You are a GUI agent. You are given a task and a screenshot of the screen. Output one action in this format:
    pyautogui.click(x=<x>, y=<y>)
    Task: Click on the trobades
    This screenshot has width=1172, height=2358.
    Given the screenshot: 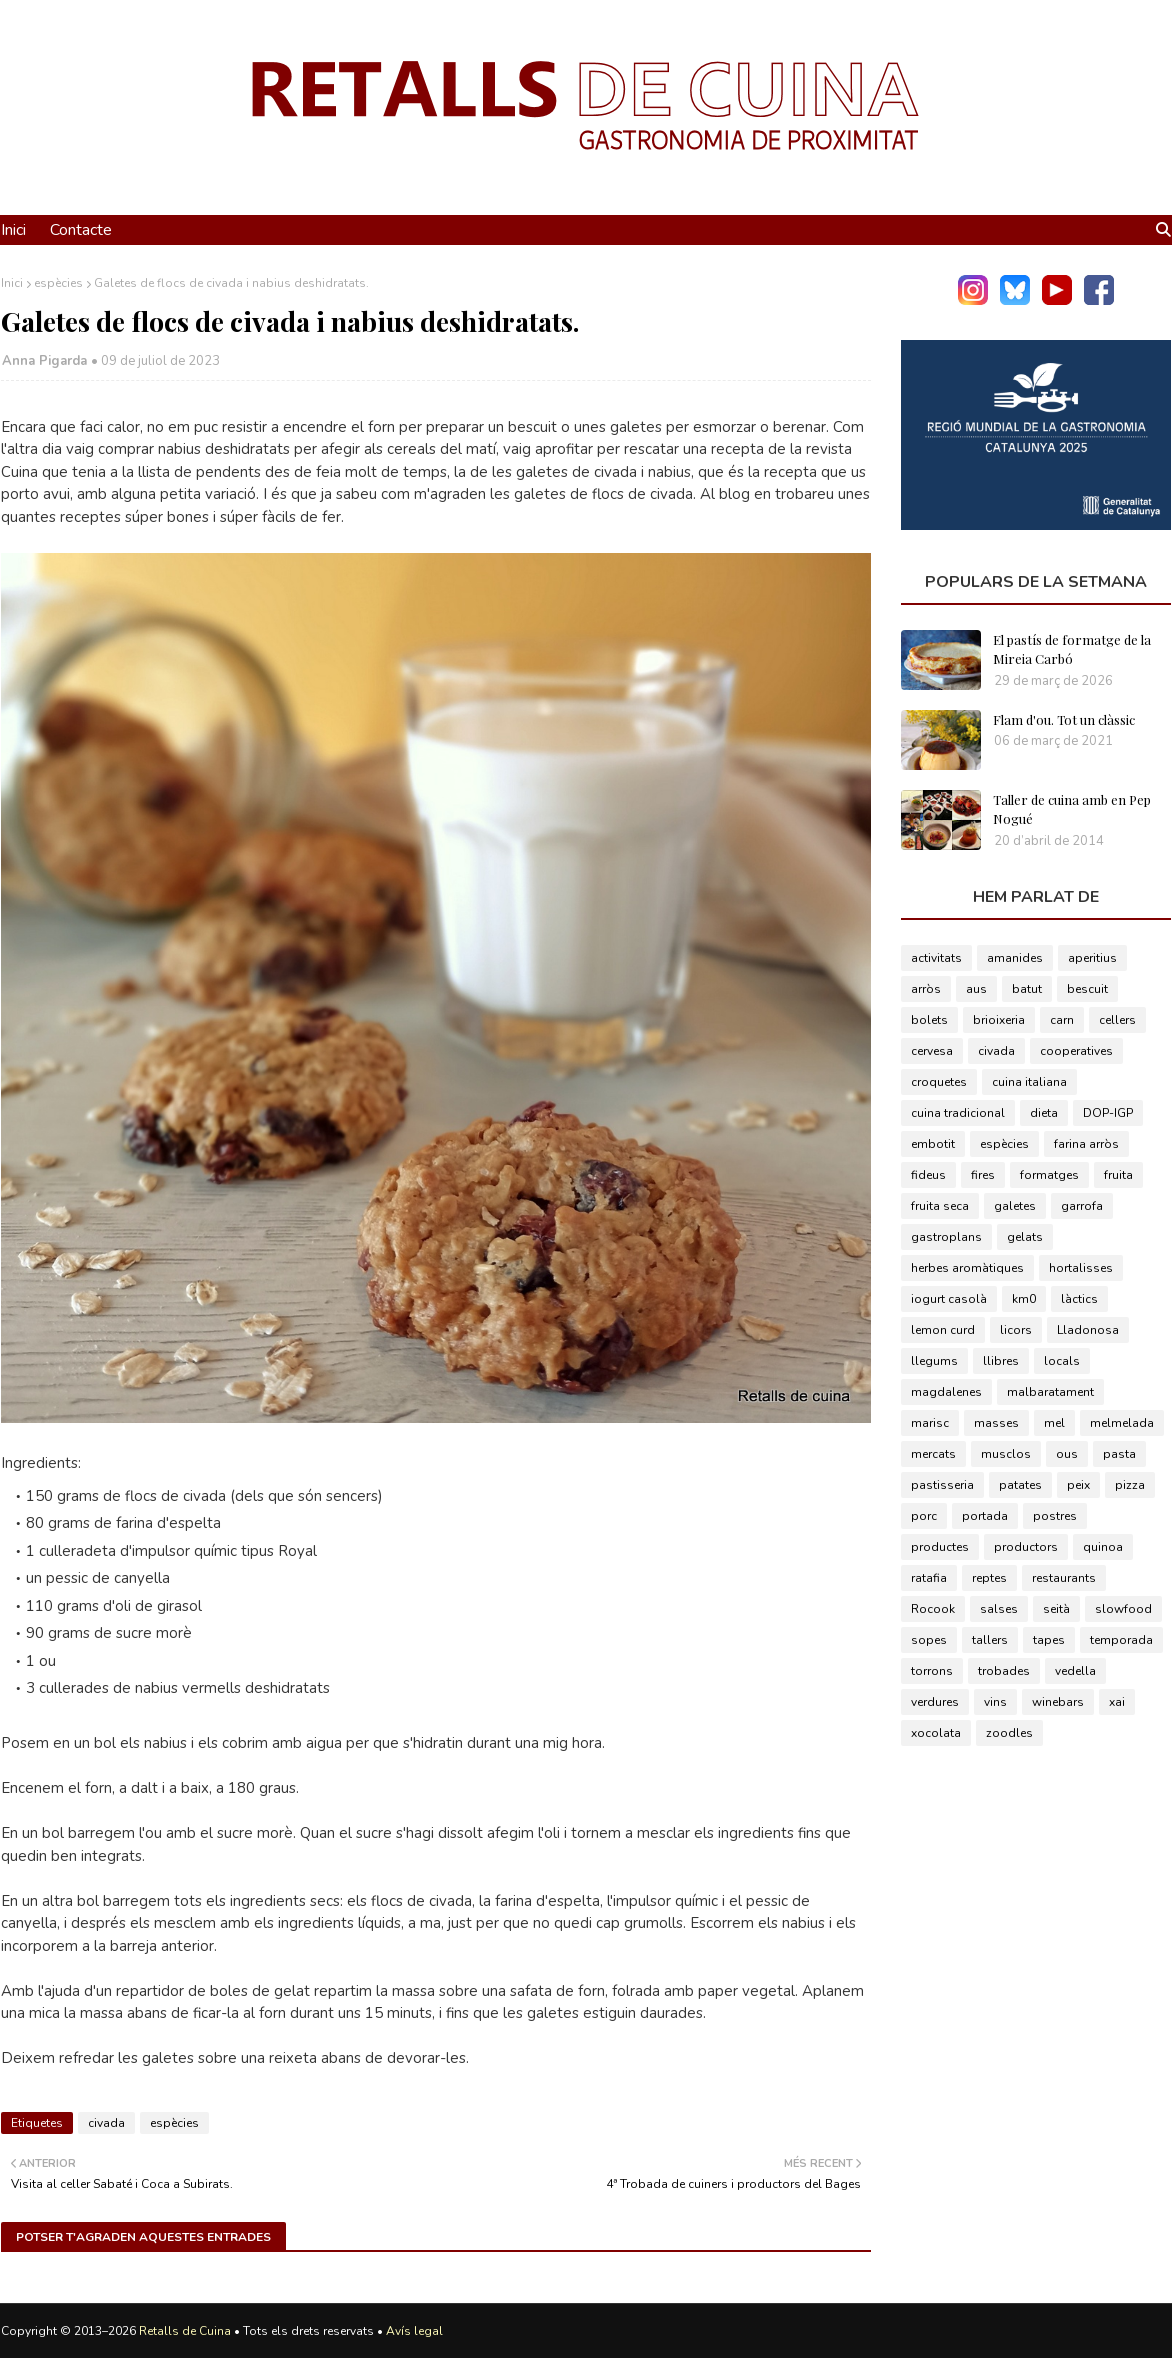 What is the action you would take?
    pyautogui.click(x=1004, y=1671)
    